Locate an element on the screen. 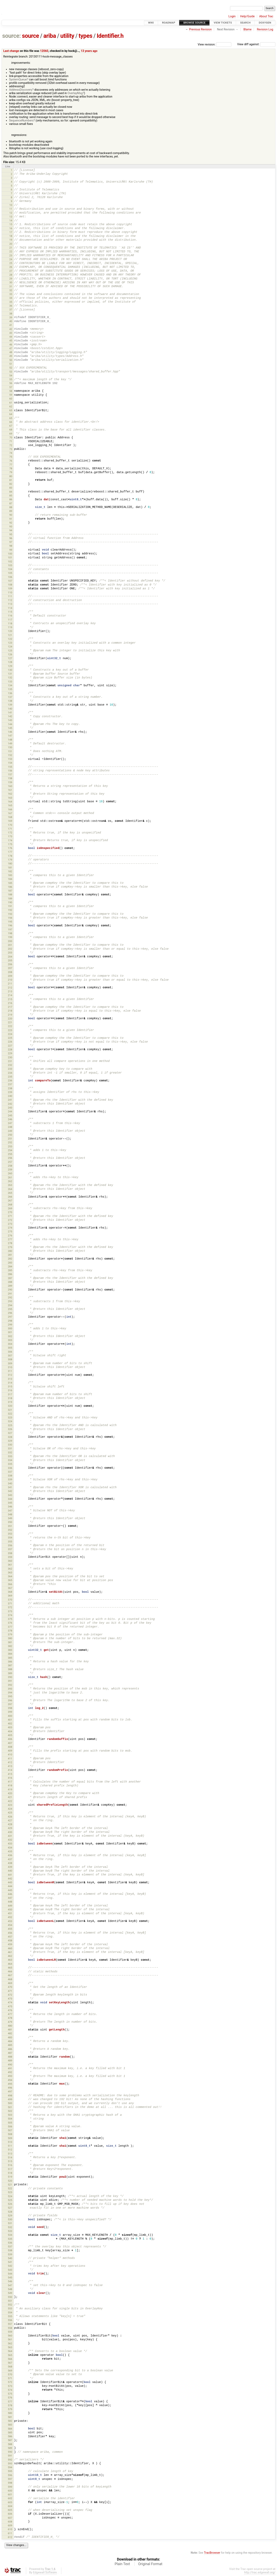 This screenshot has width=277, height=2576. 489 is located at coordinates (10, 2060).